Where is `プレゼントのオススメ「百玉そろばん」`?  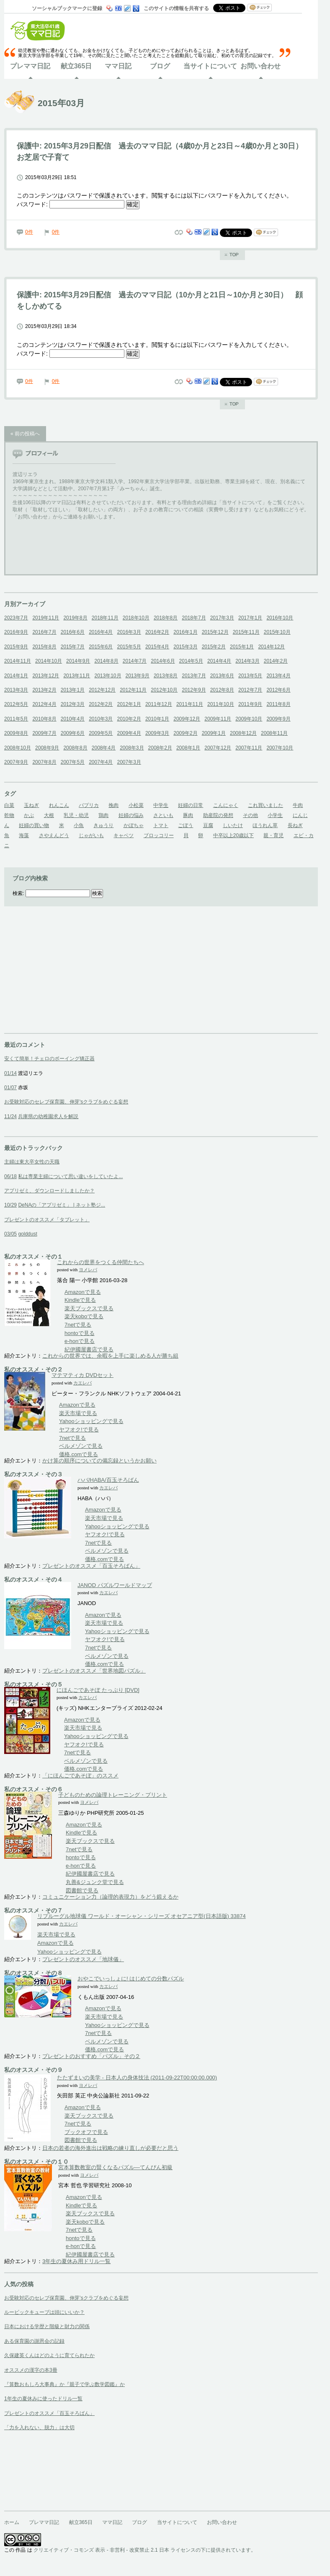
プレゼントのオススメ「百玉そろばん」 is located at coordinates (91, 1566).